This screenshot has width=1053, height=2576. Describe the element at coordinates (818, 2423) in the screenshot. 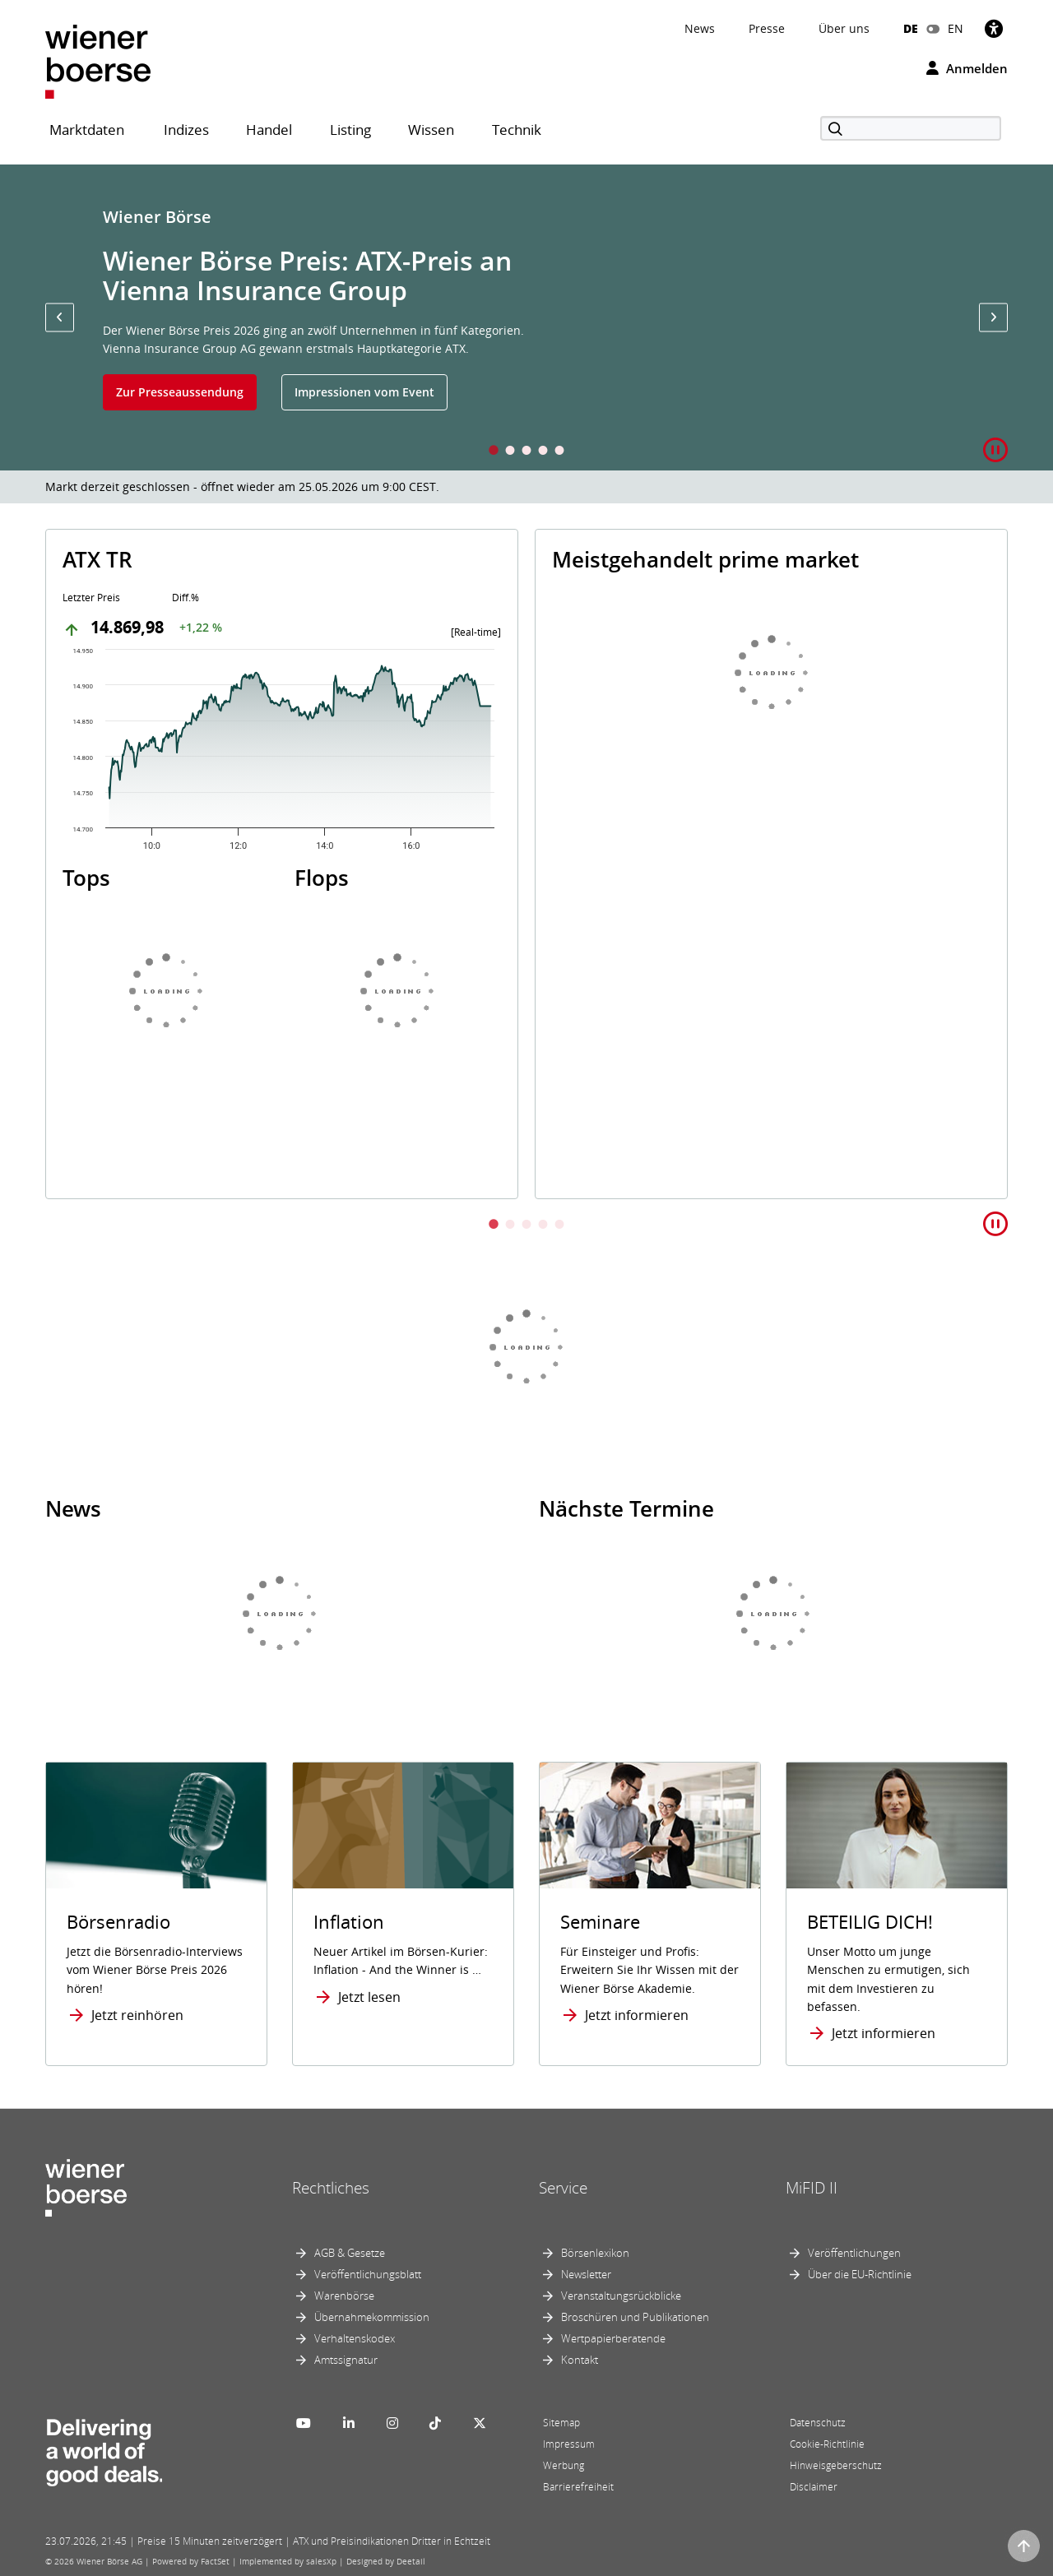

I see `Datenschutz` at that location.